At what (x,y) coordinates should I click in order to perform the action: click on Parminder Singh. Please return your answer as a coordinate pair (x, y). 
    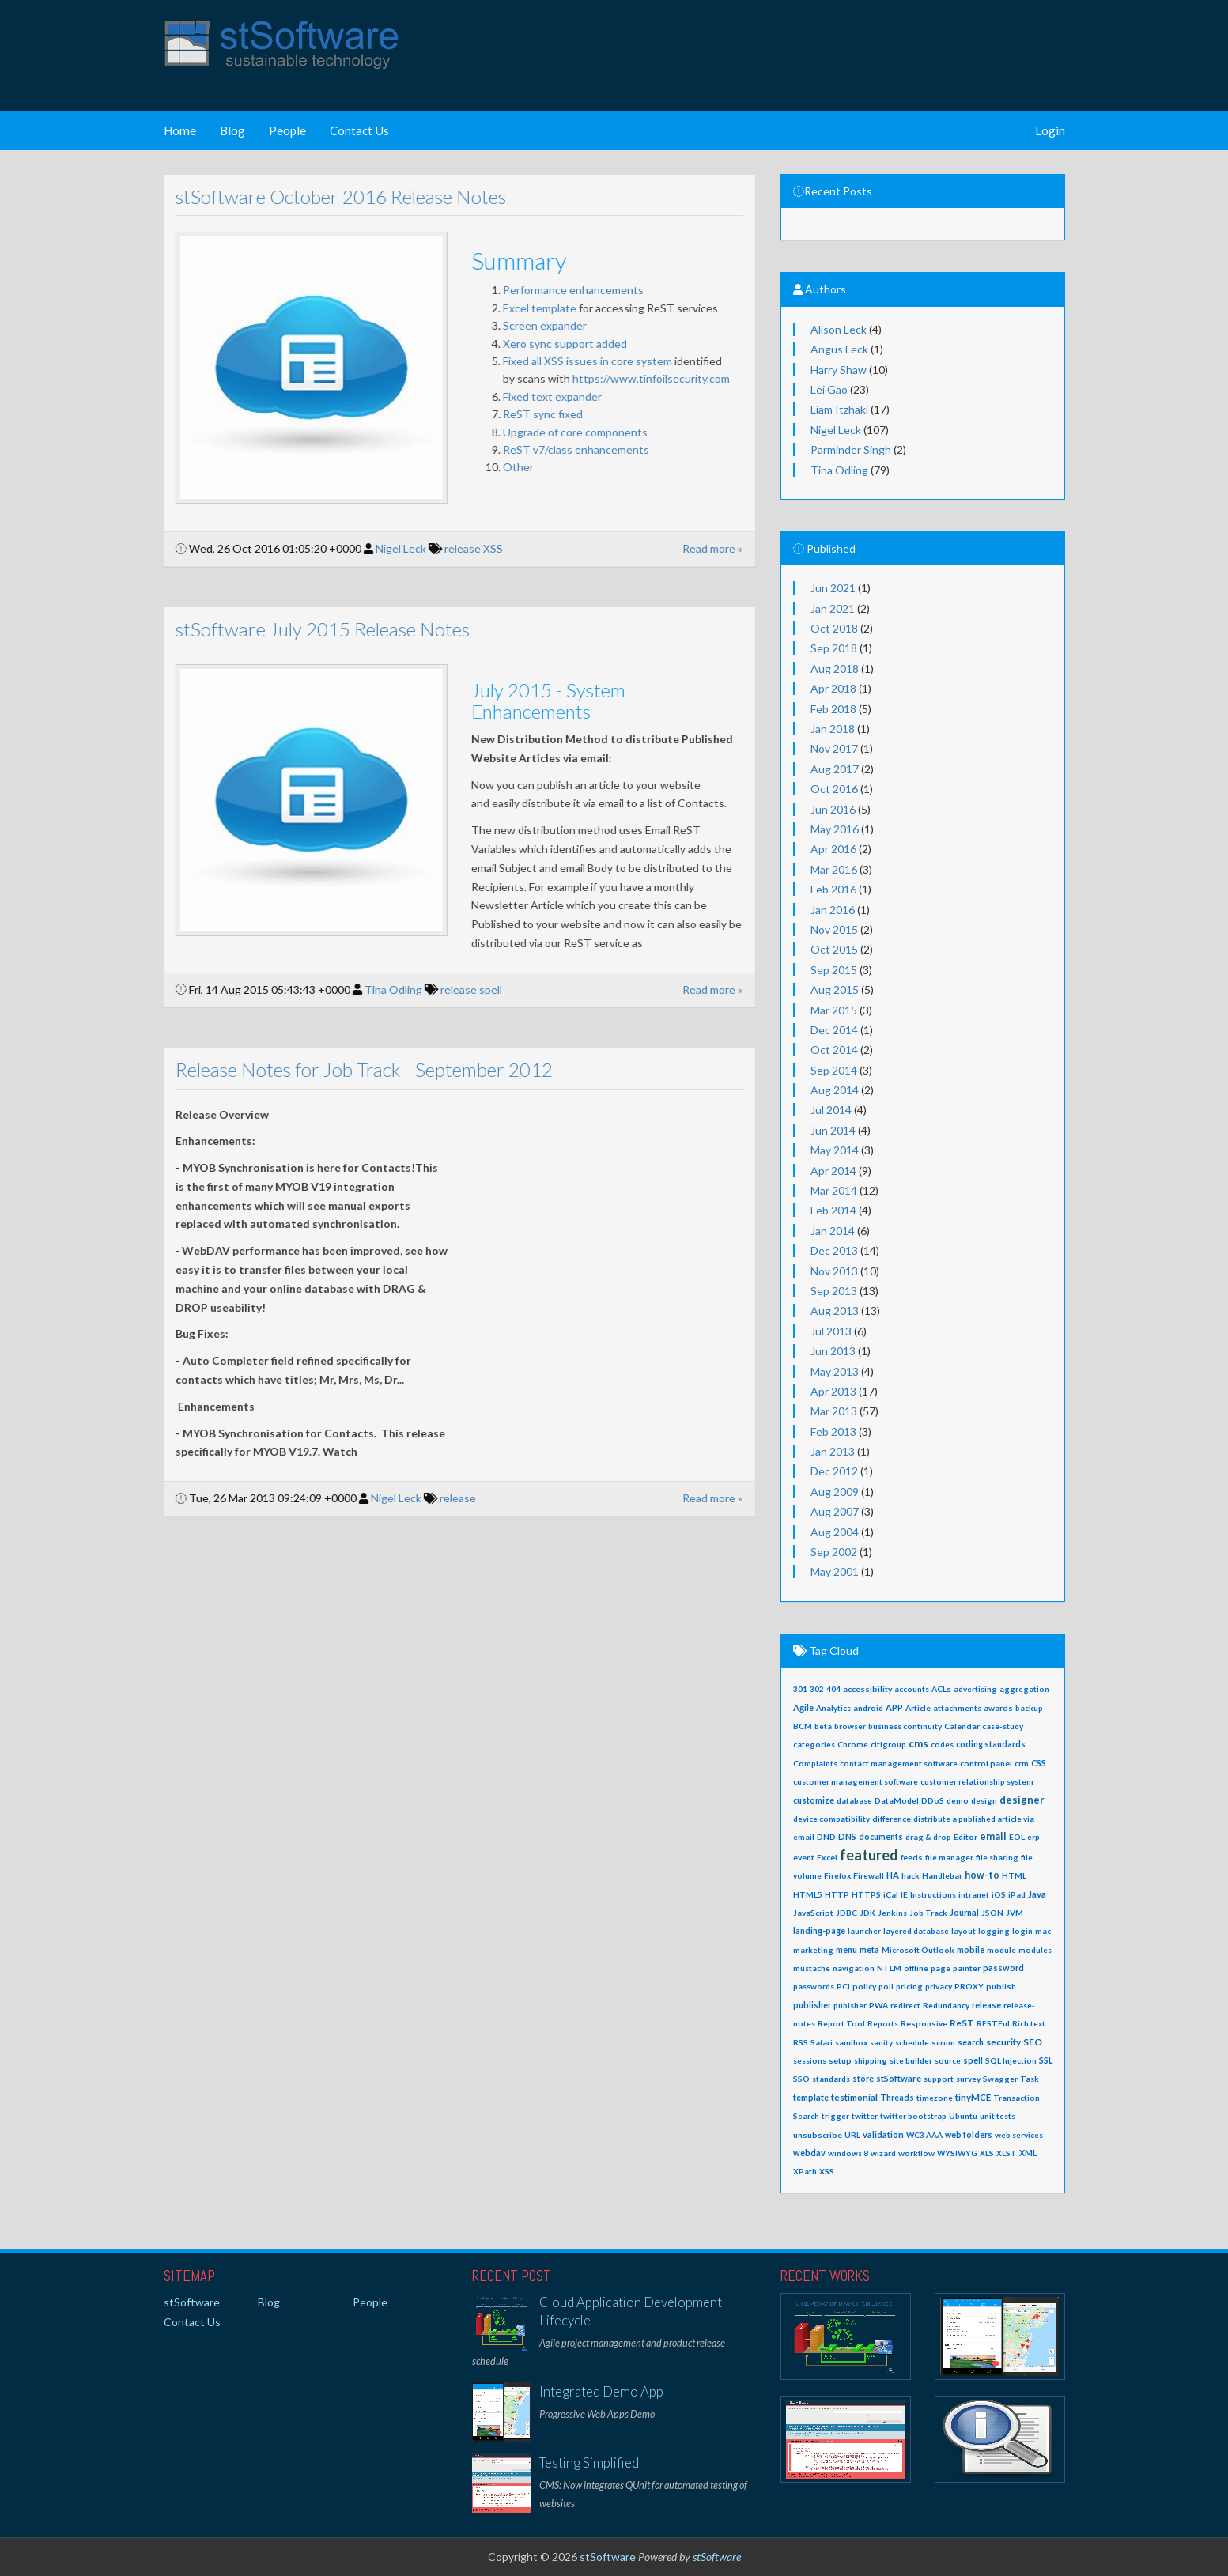
    Looking at the image, I should click on (850, 449).